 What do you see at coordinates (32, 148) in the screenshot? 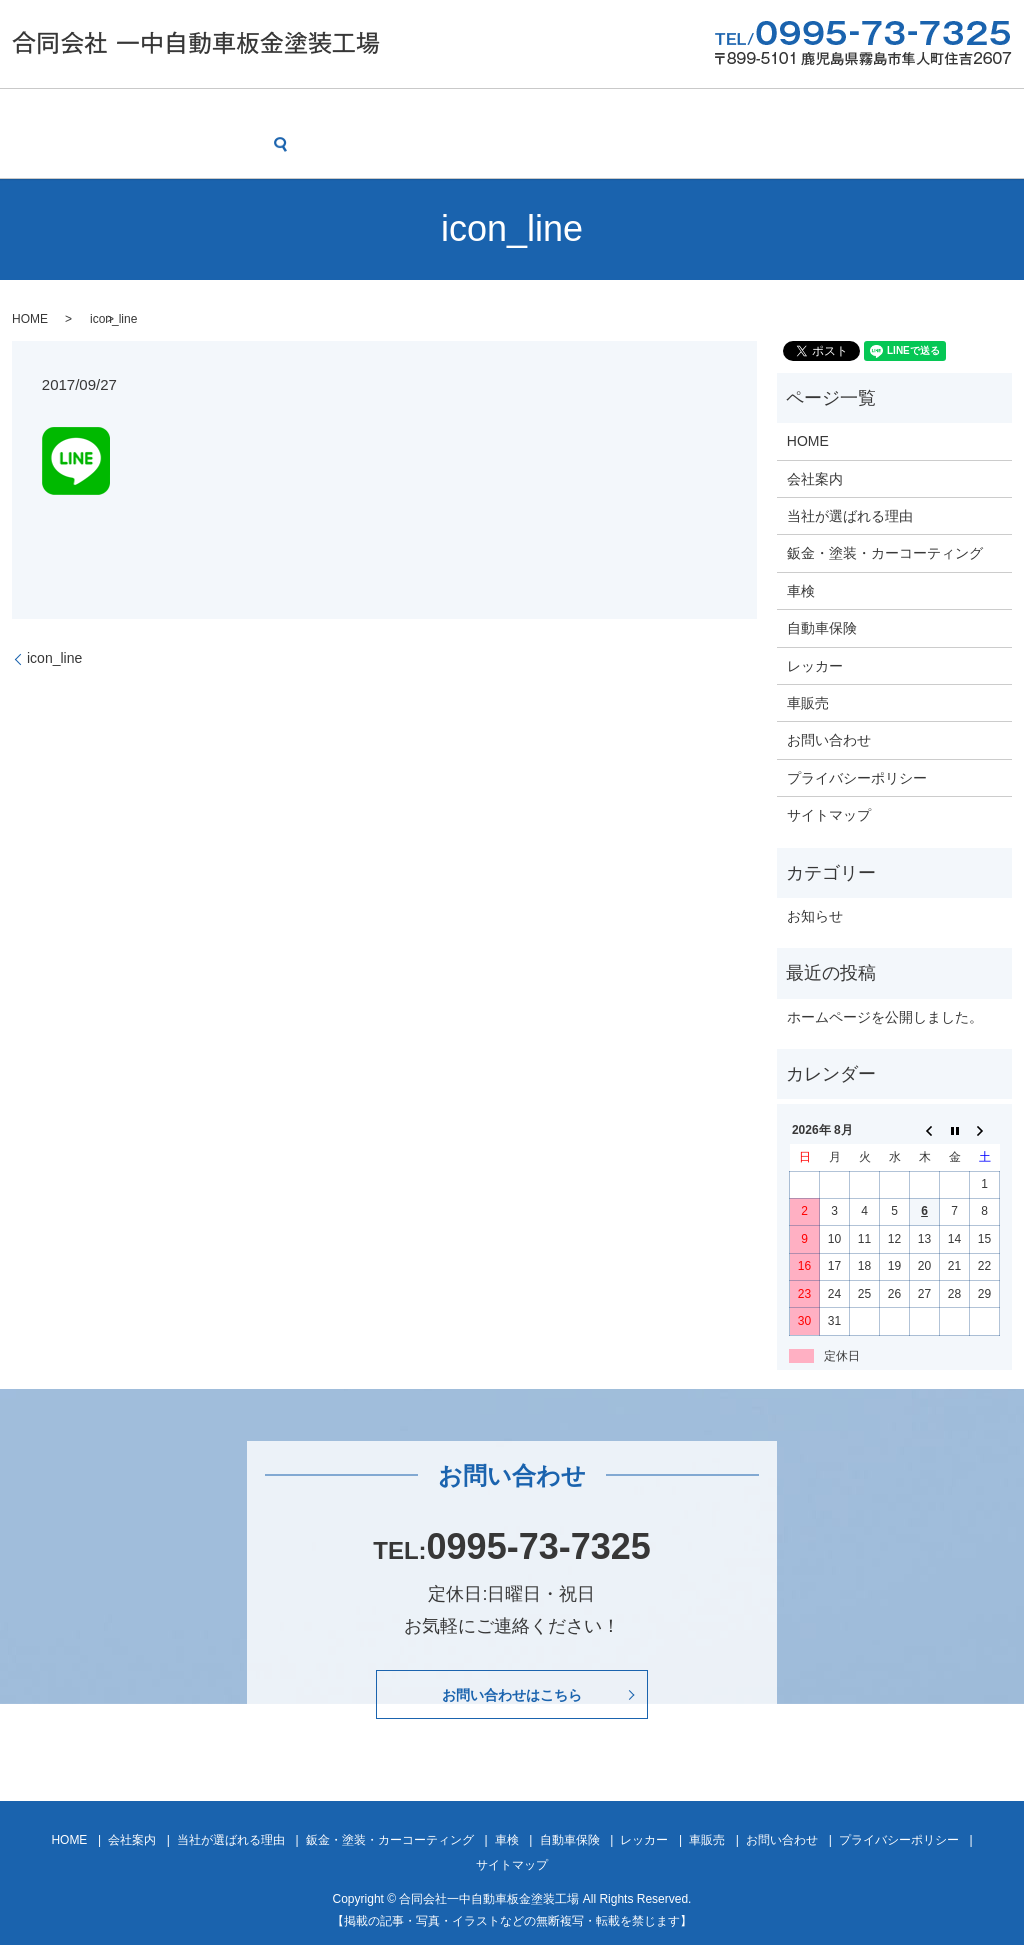
I see `search` at bounding box center [32, 148].